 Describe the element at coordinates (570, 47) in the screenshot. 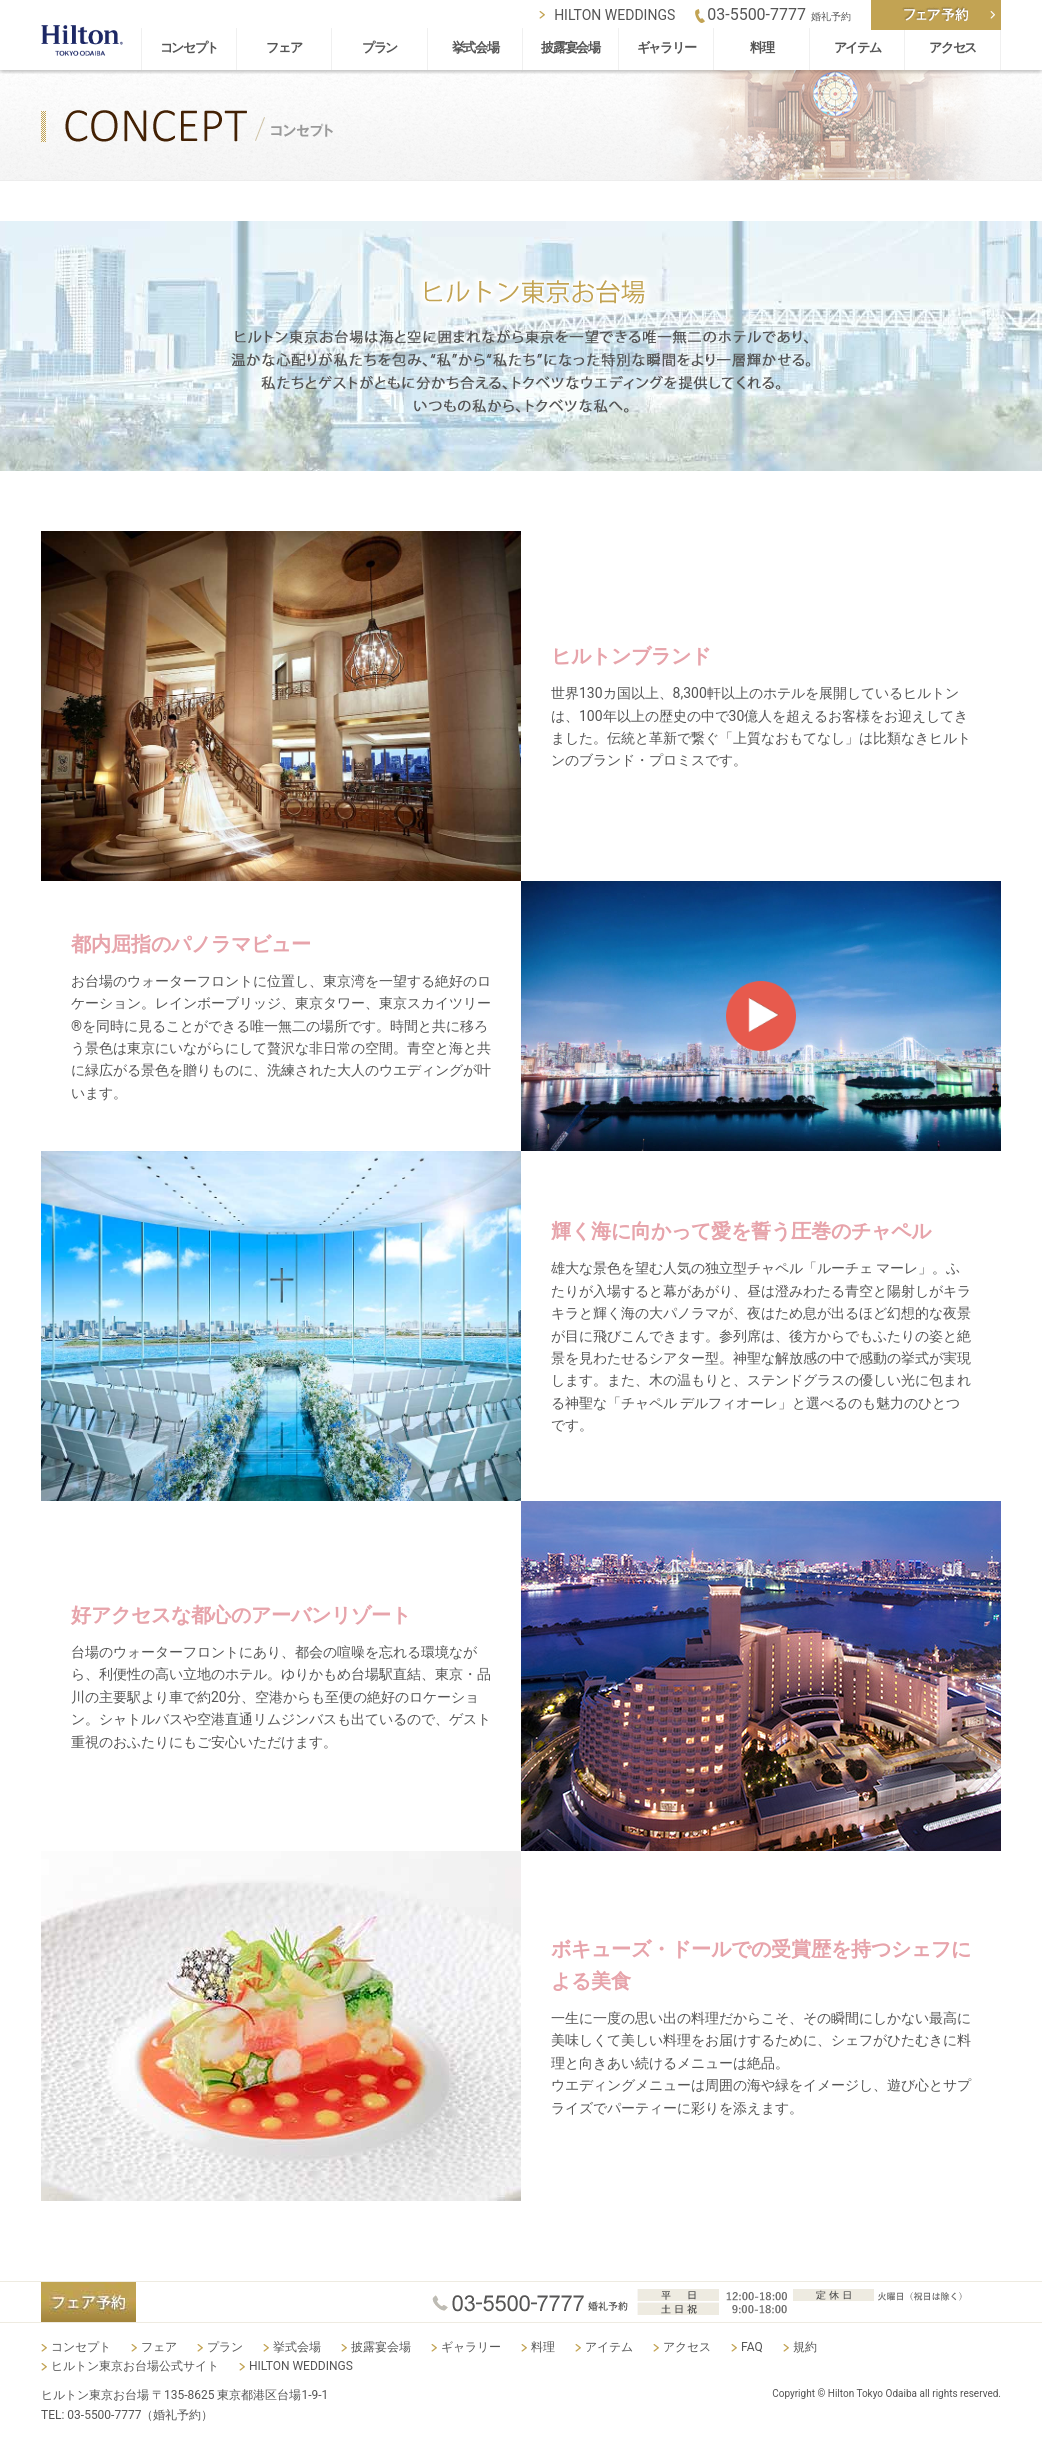

I see `披露宴会場` at that location.